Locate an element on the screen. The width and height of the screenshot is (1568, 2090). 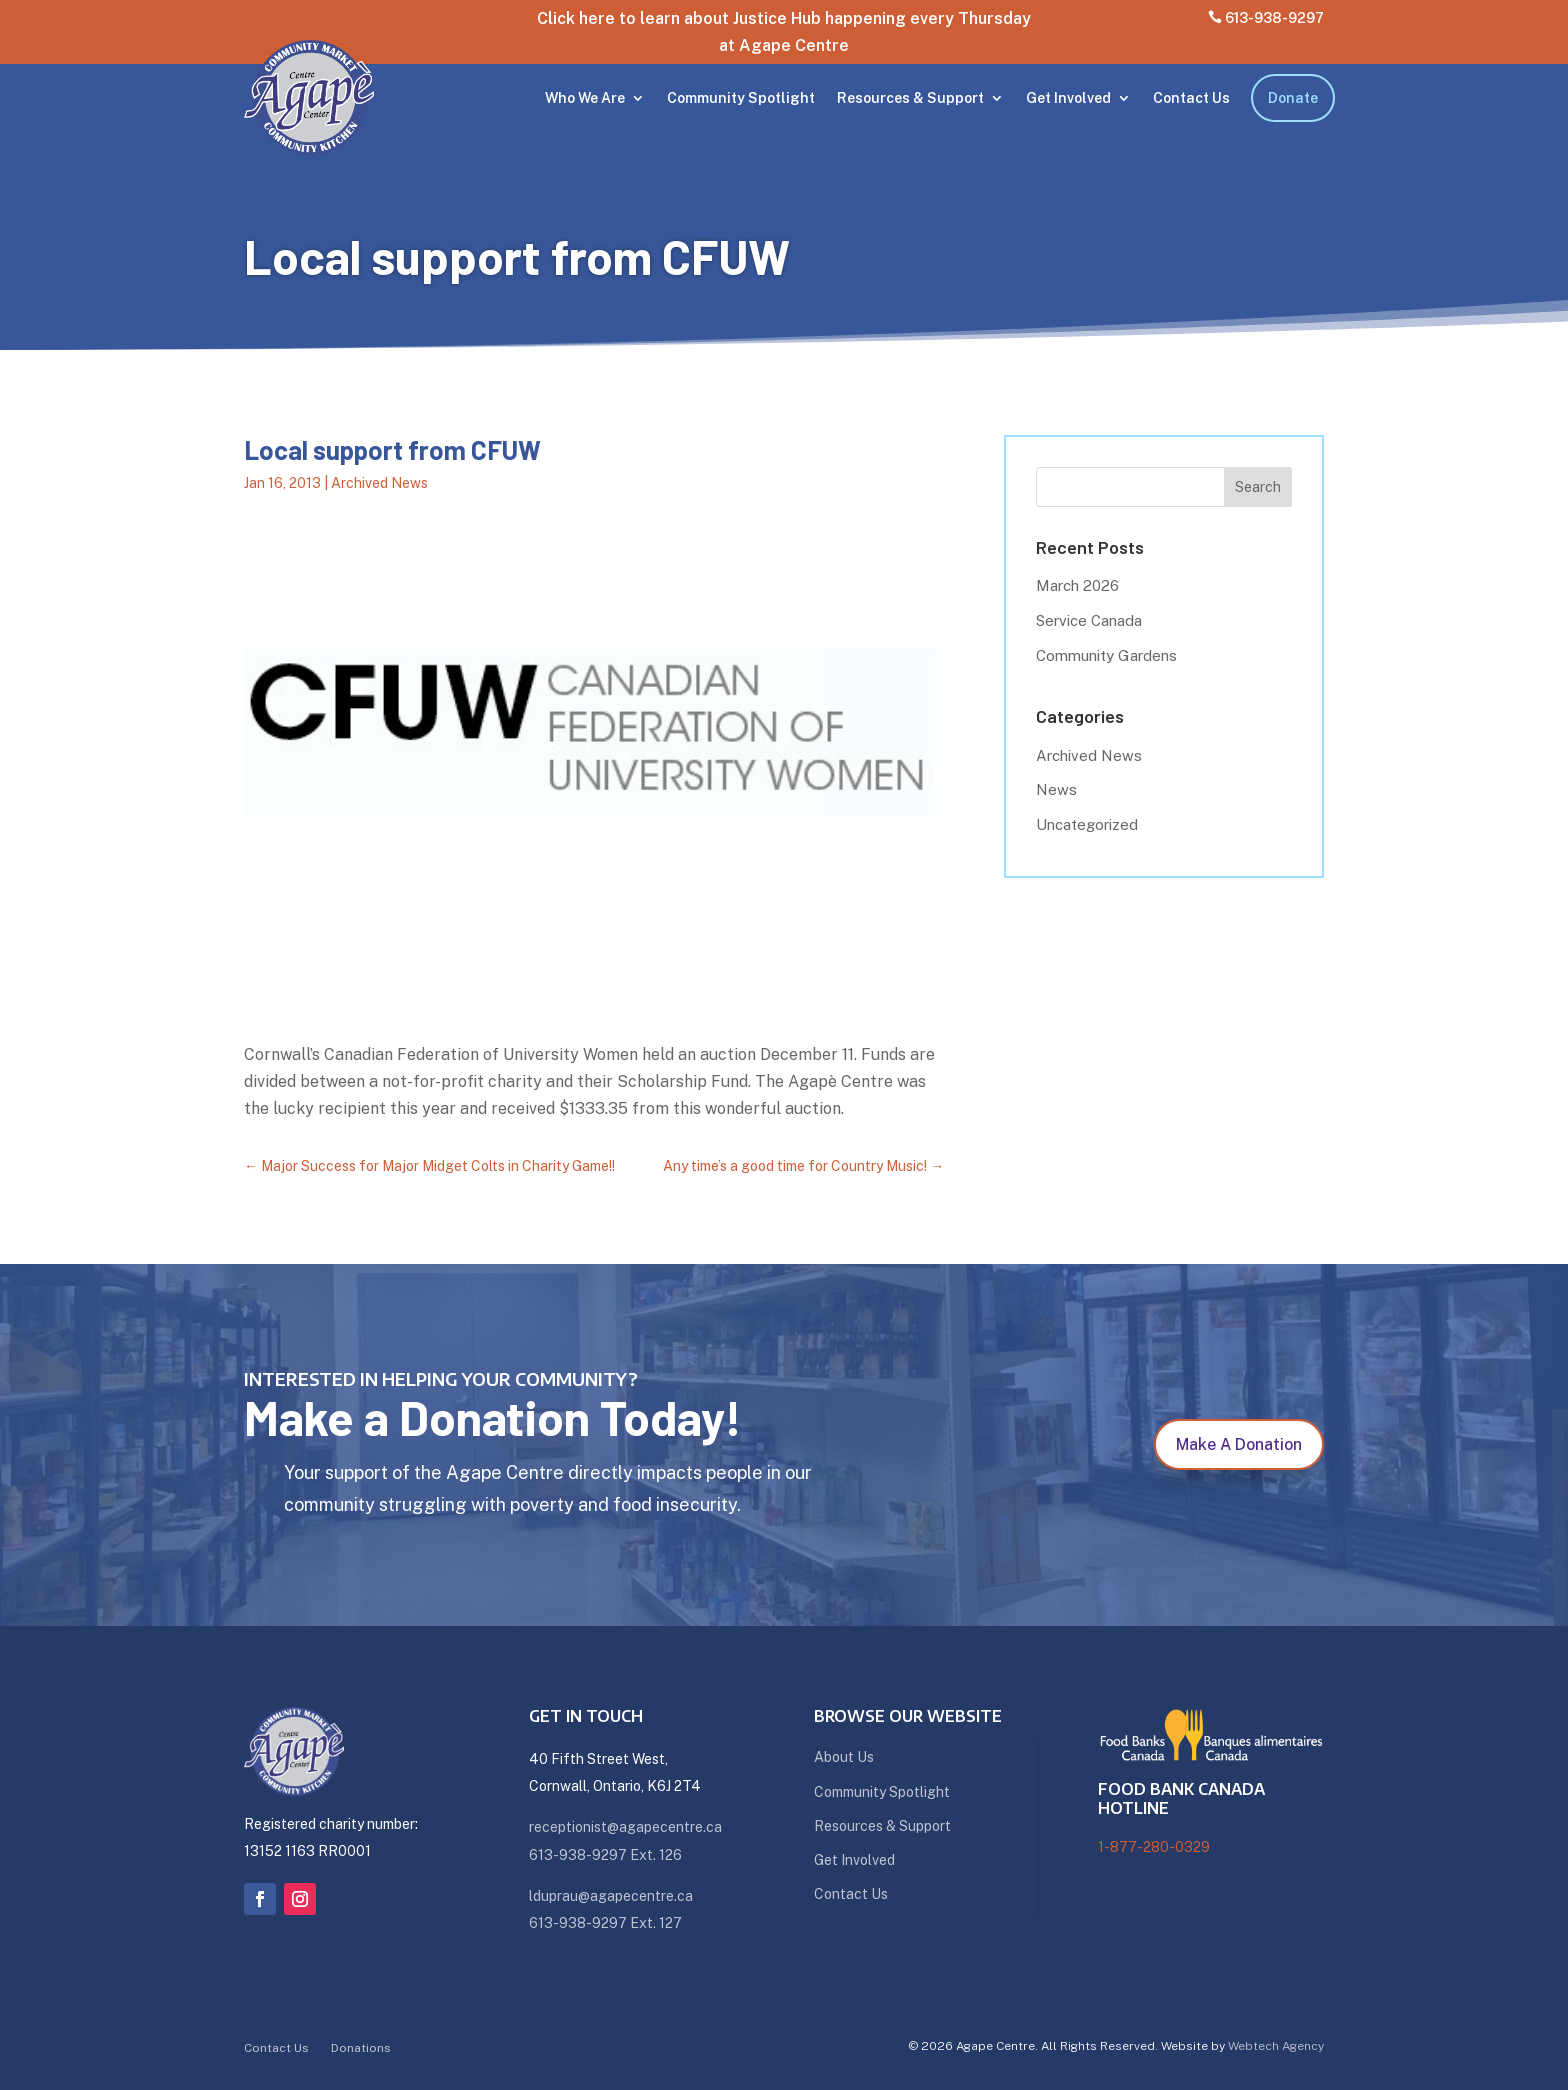
Get Involved is located at coordinates (1068, 98).